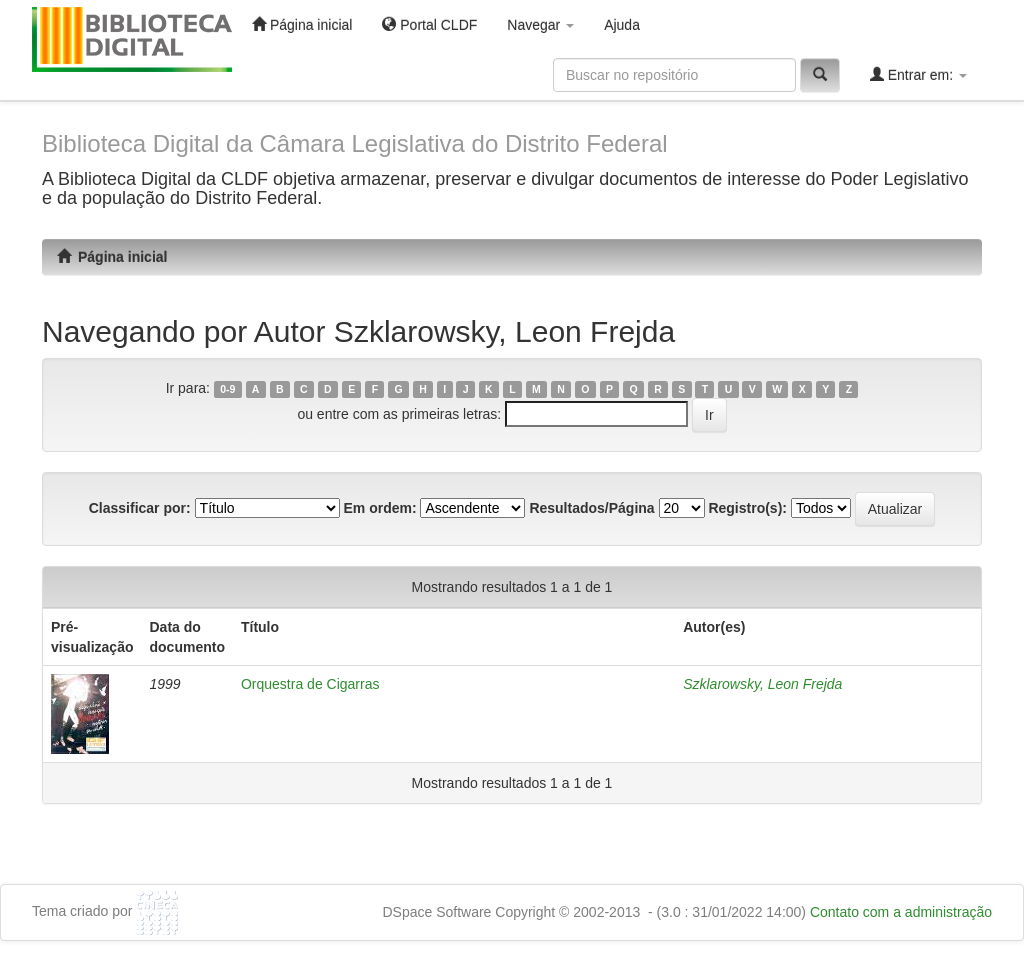 This screenshot has width=1024, height=961. What do you see at coordinates (227, 389) in the screenshot?
I see `0-9` at bounding box center [227, 389].